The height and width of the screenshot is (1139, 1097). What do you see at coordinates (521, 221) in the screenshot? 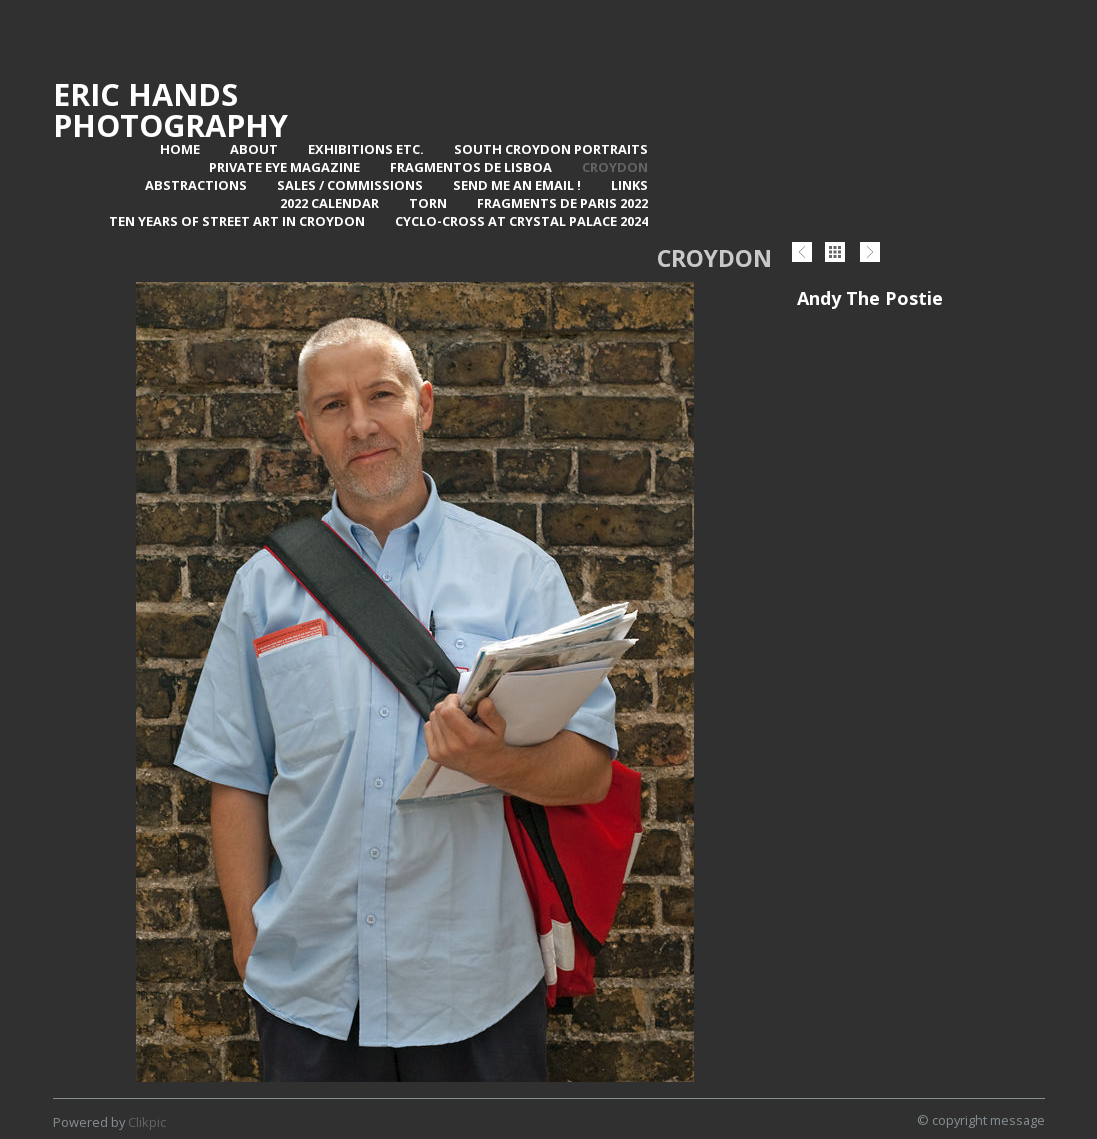
I see `Cyclo-Cross at Crystal Palace 2024` at bounding box center [521, 221].